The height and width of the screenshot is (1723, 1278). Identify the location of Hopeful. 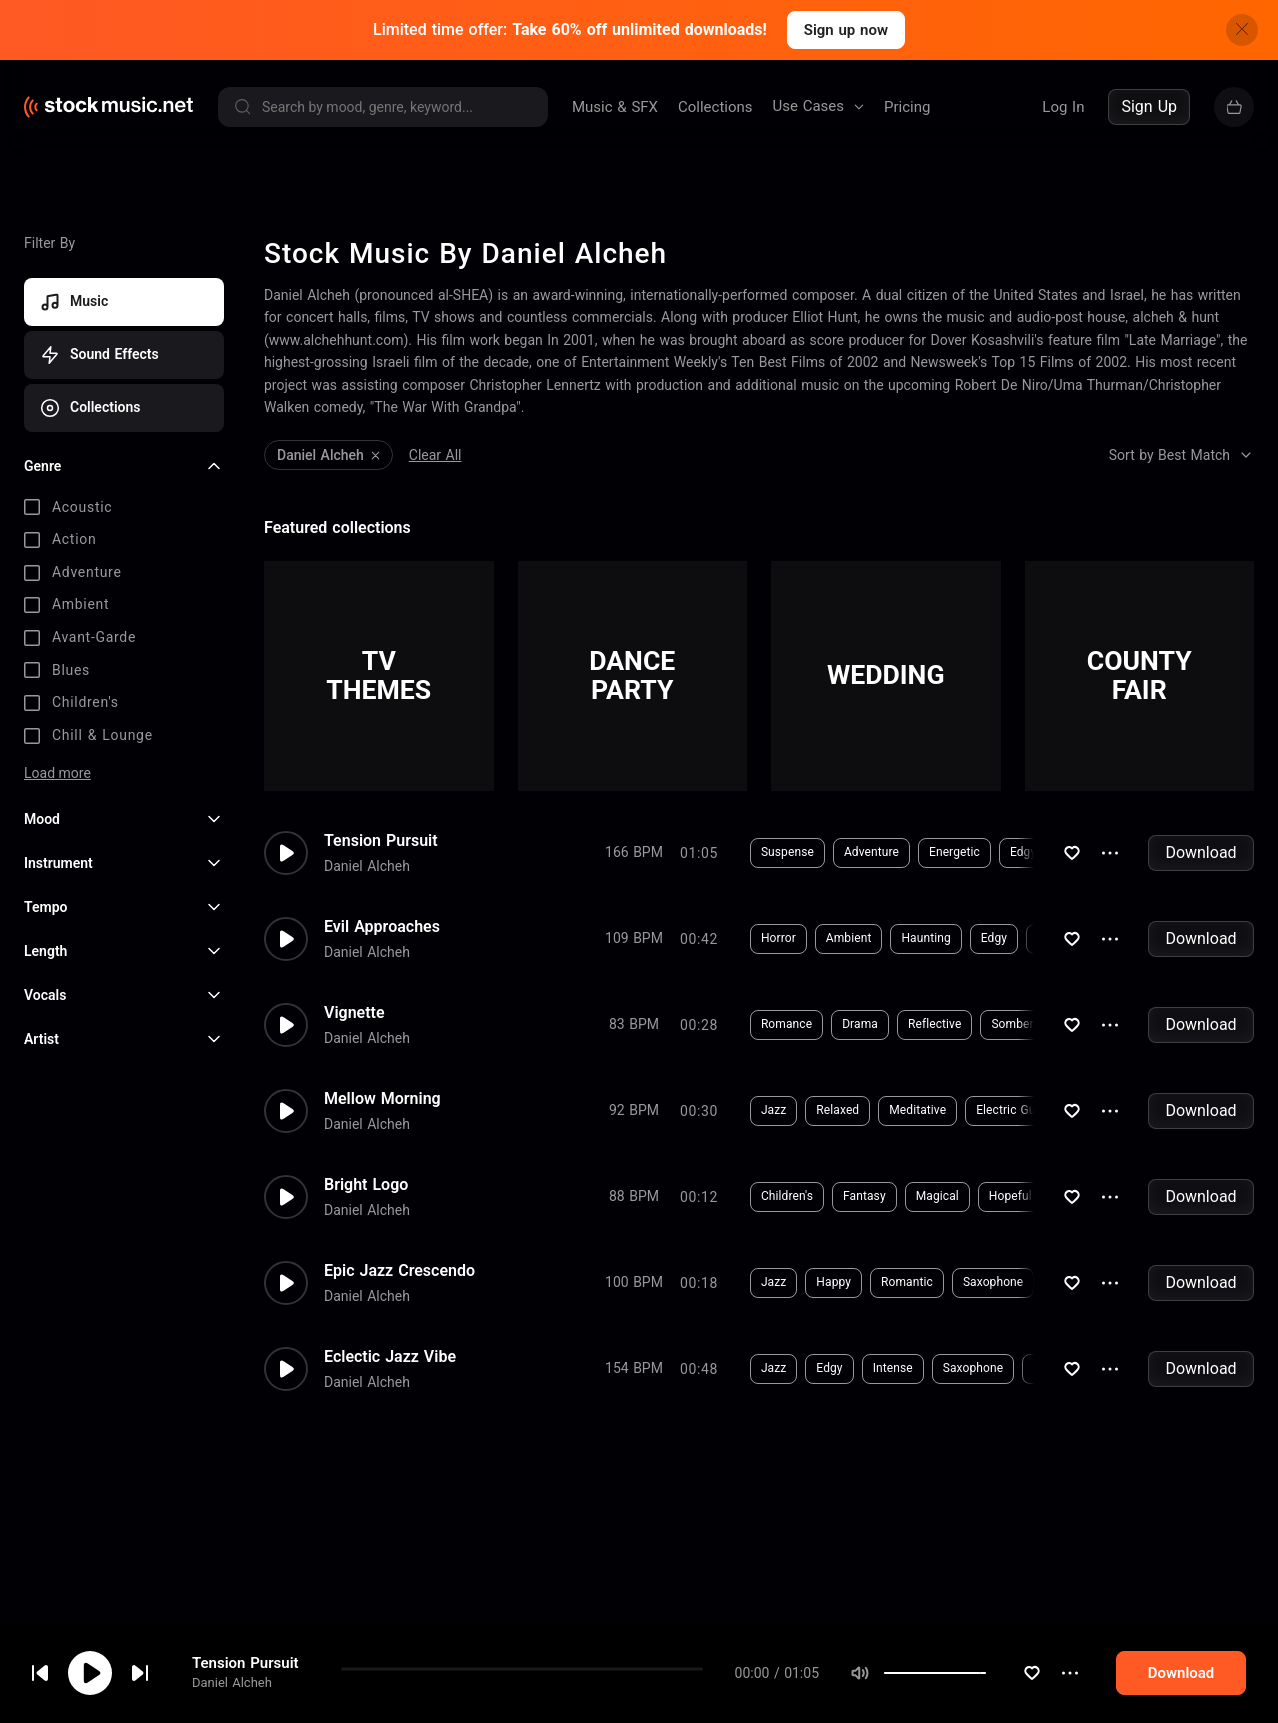
(972, 1196).